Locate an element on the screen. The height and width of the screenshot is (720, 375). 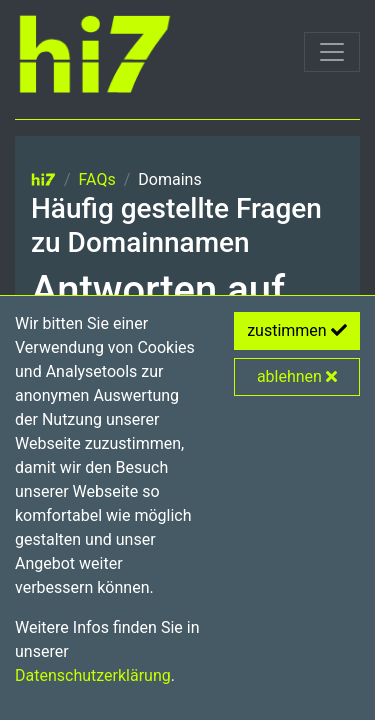
zustimmen is located at coordinates (297, 330).